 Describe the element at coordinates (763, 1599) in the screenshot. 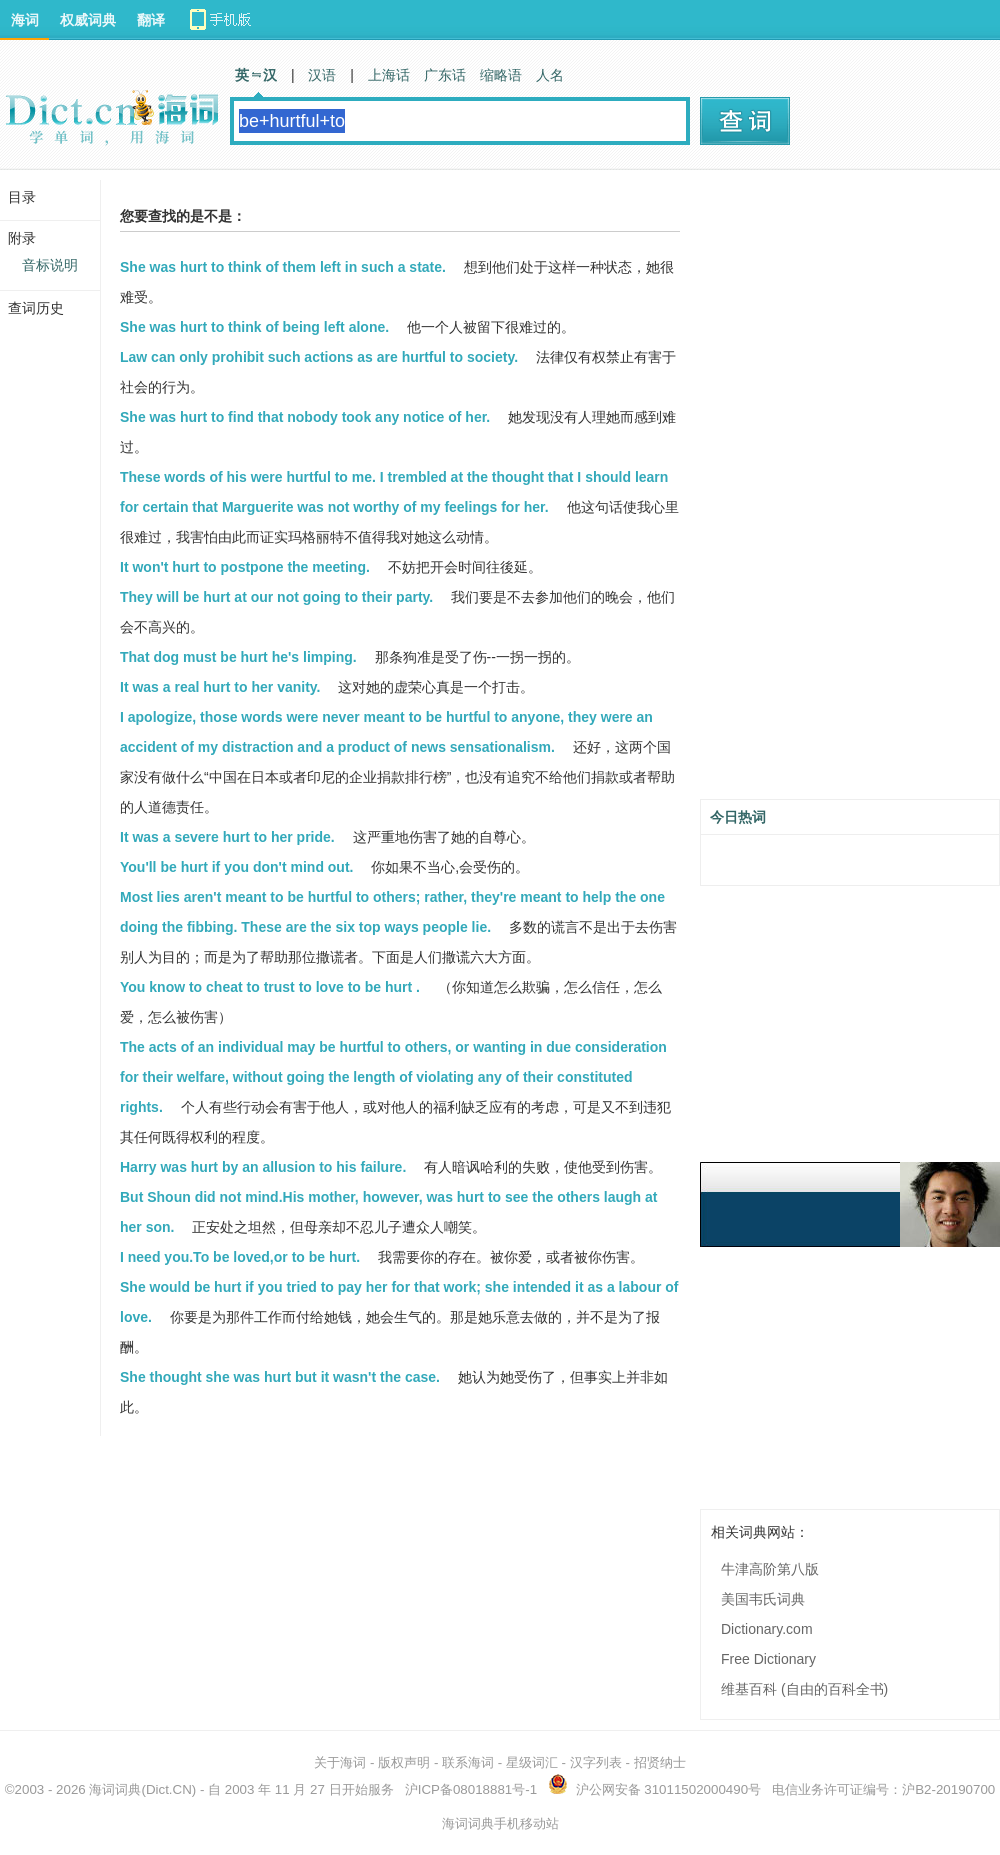

I see `美国韦氏词典` at that location.